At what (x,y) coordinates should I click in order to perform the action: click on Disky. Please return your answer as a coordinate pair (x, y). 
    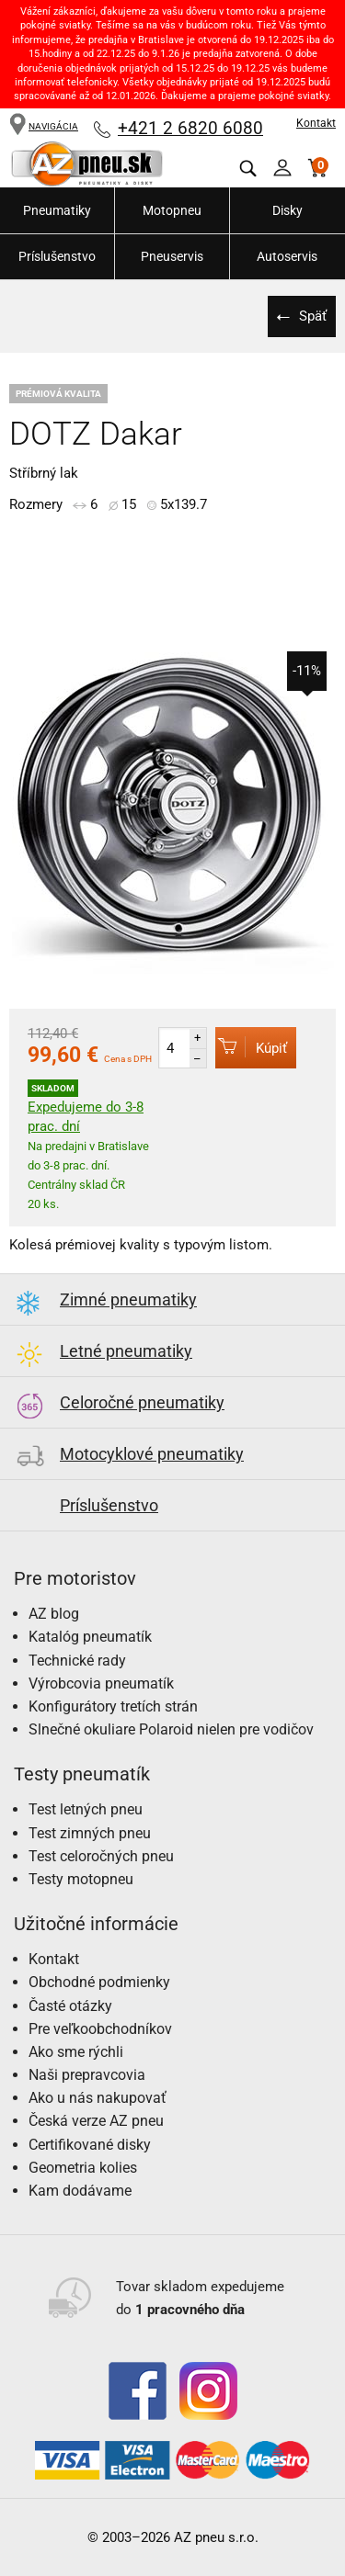
    Looking at the image, I should click on (287, 210).